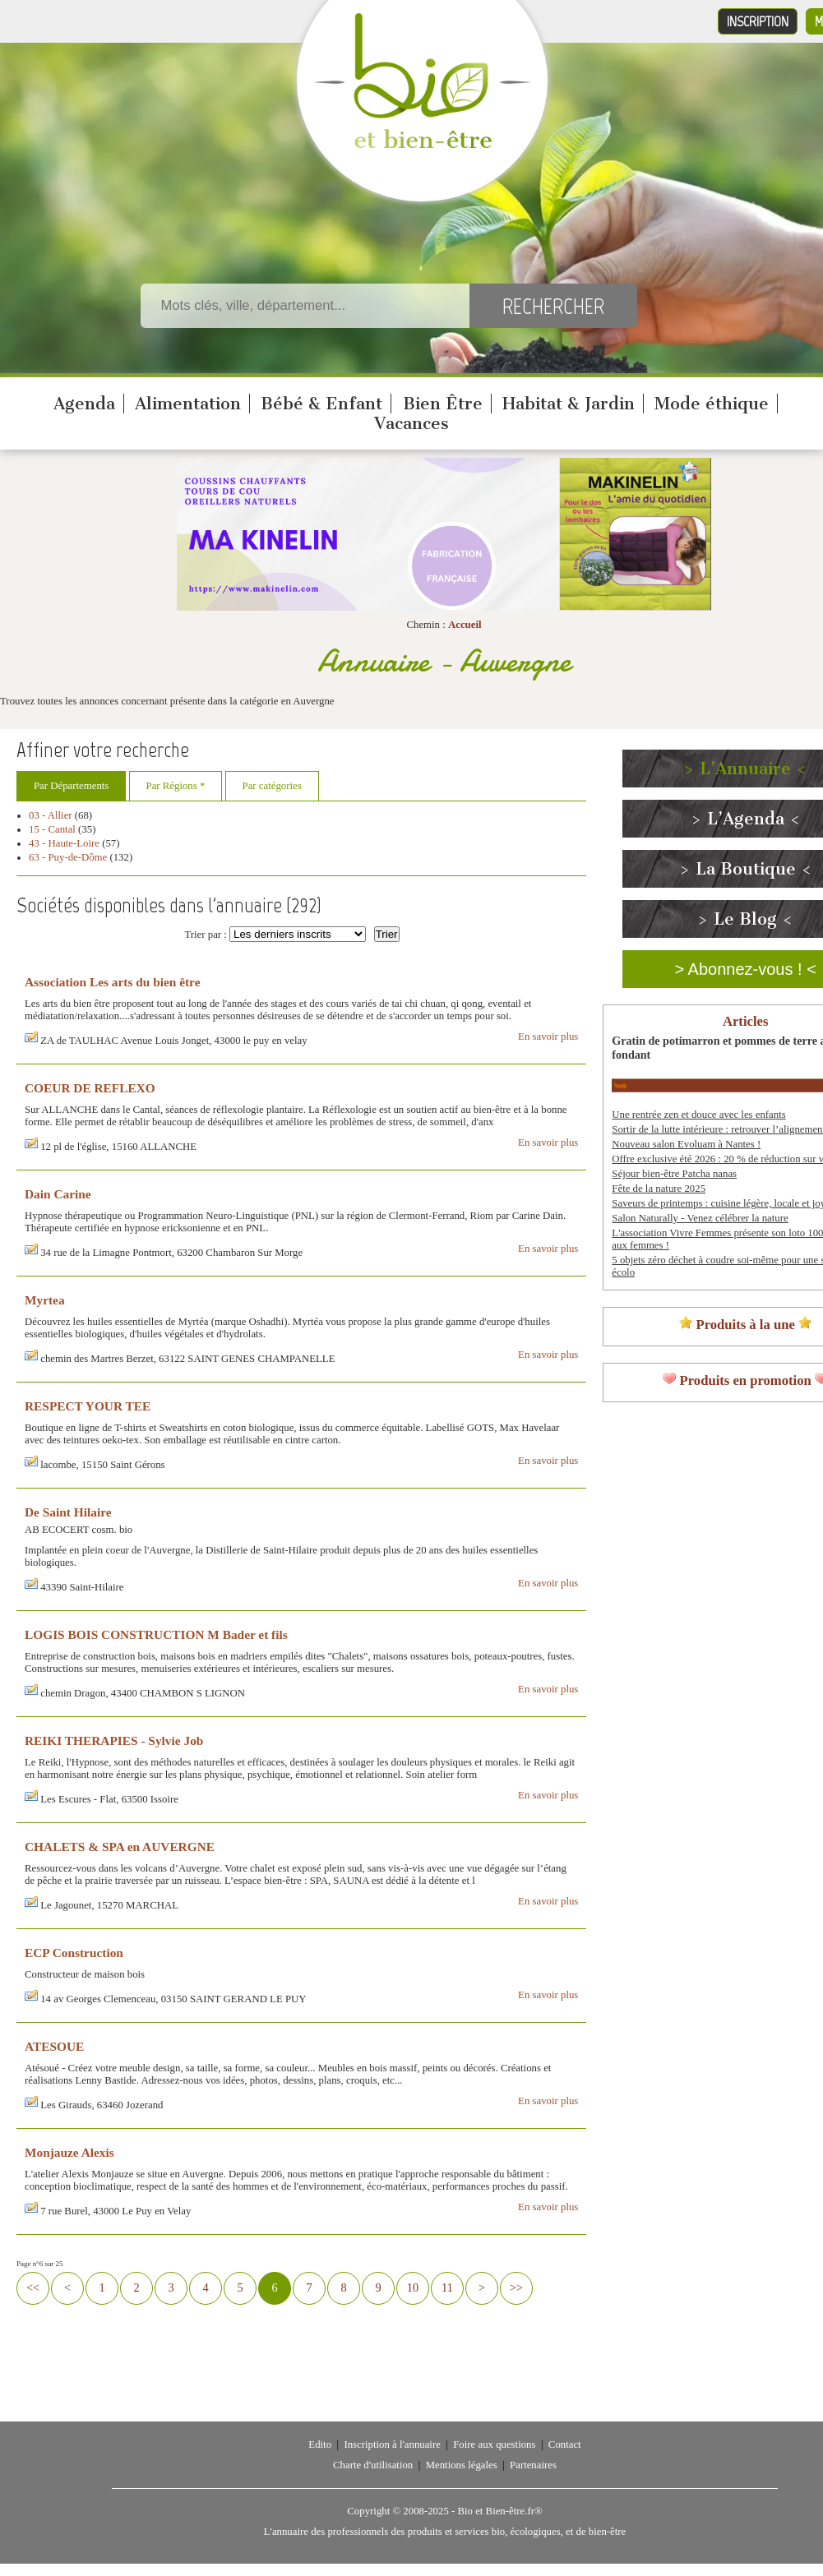  Describe the element at coordinates (499, 2511) in the screenshot. I see `Bio et Bien-être.fr®` at that location.